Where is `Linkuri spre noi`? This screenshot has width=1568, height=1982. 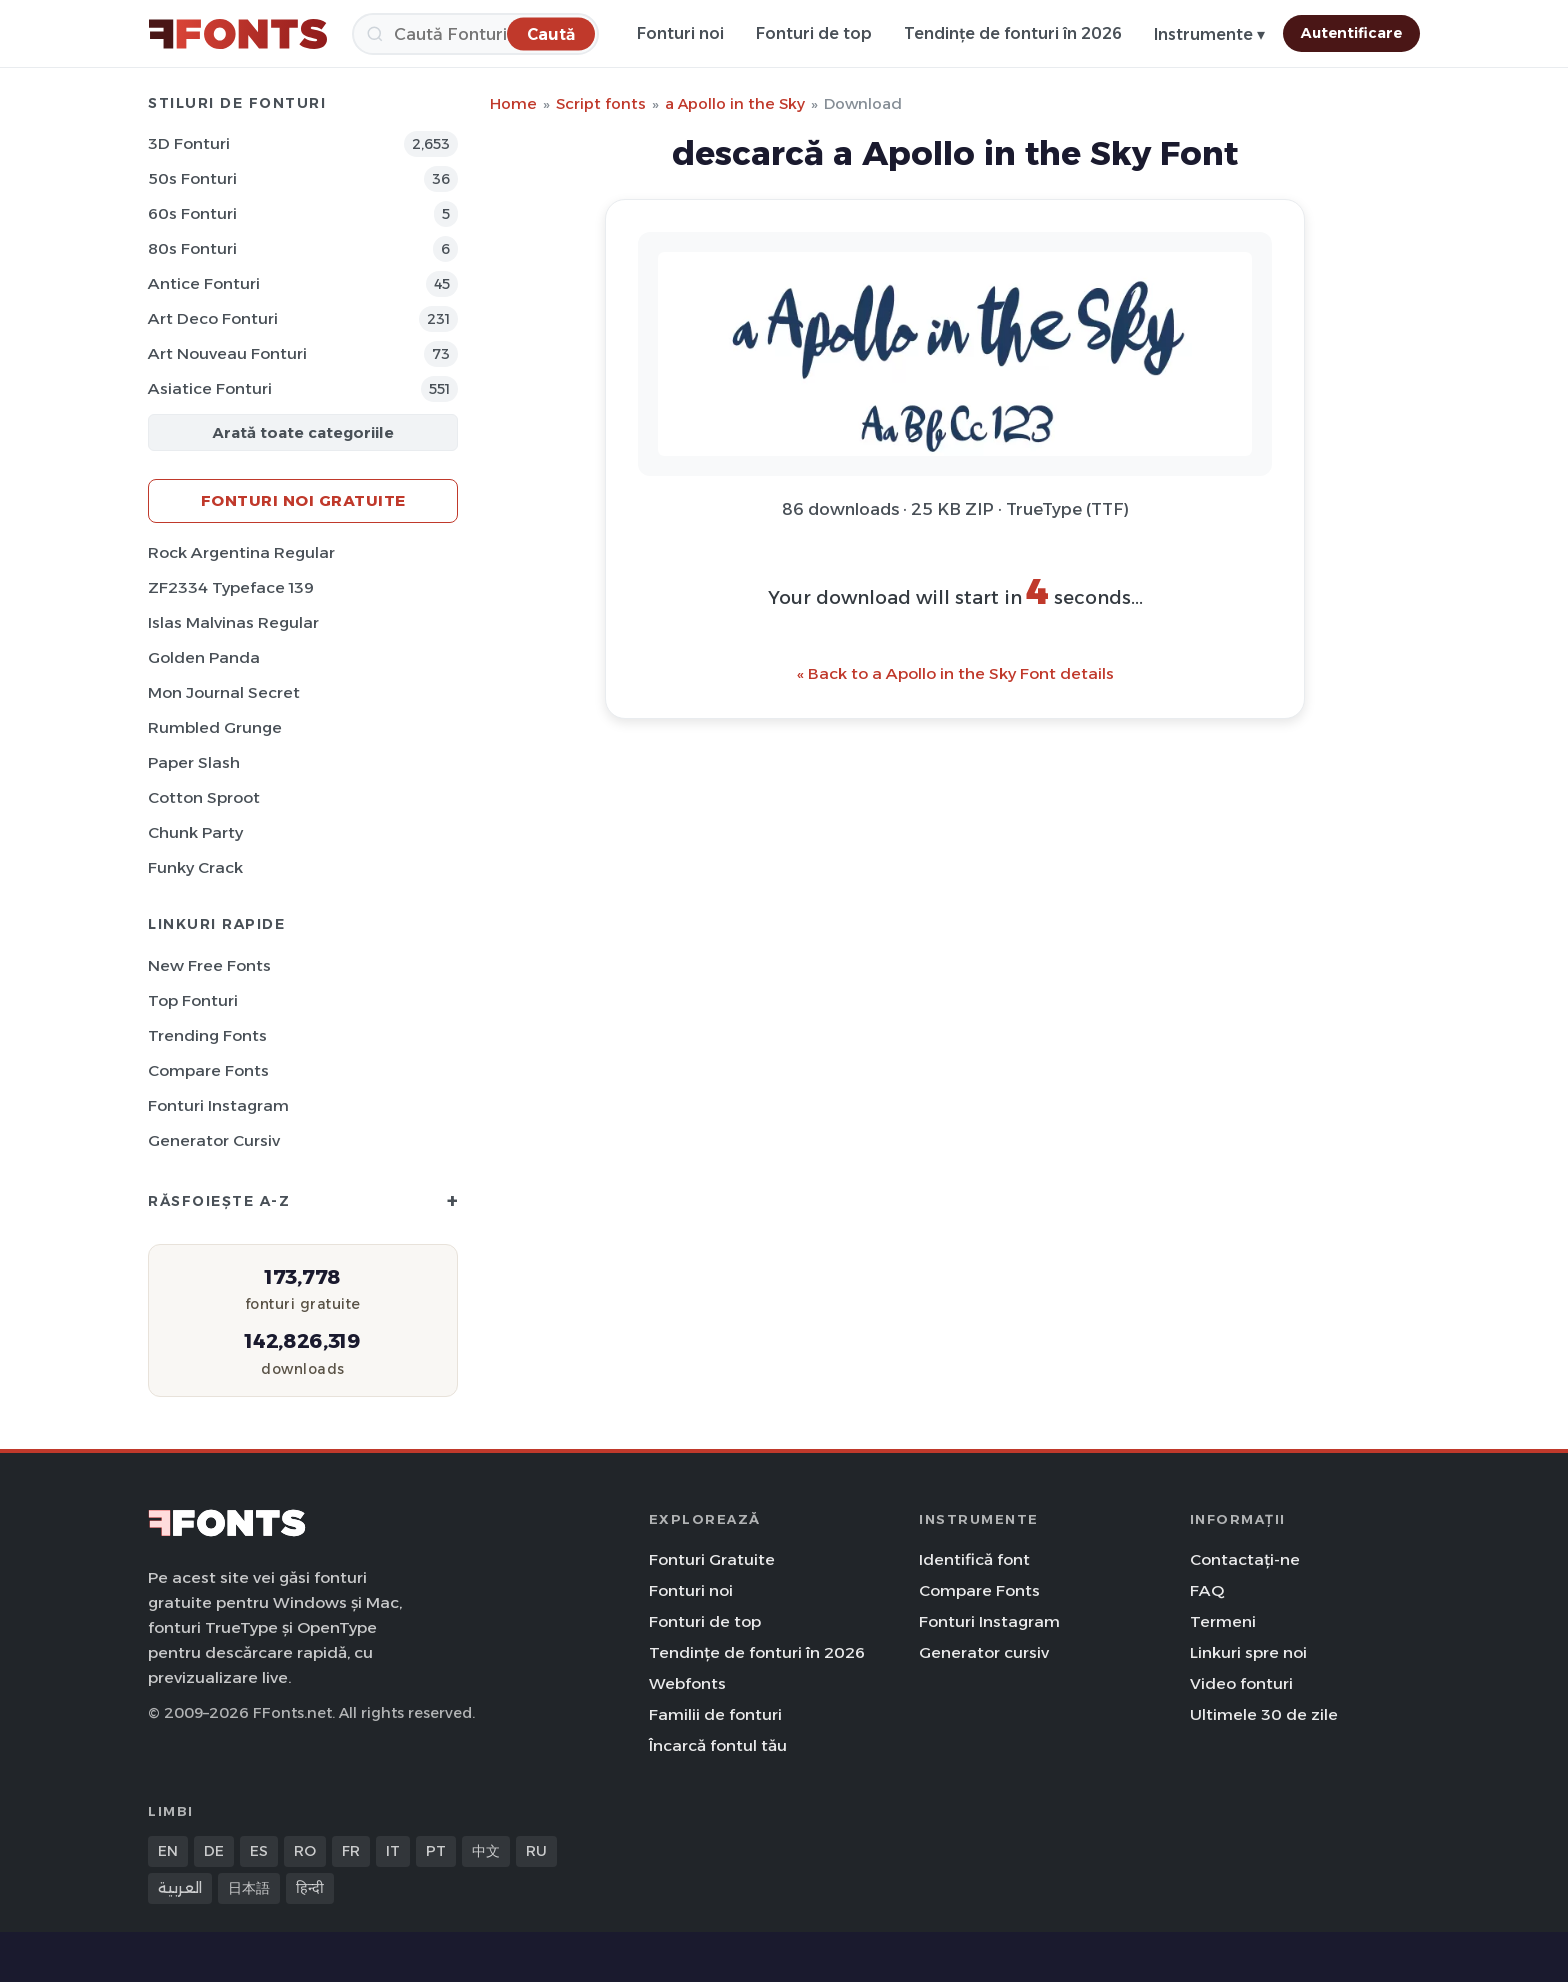
Linkuri spre noi is located at coordinates (1248, 1652).